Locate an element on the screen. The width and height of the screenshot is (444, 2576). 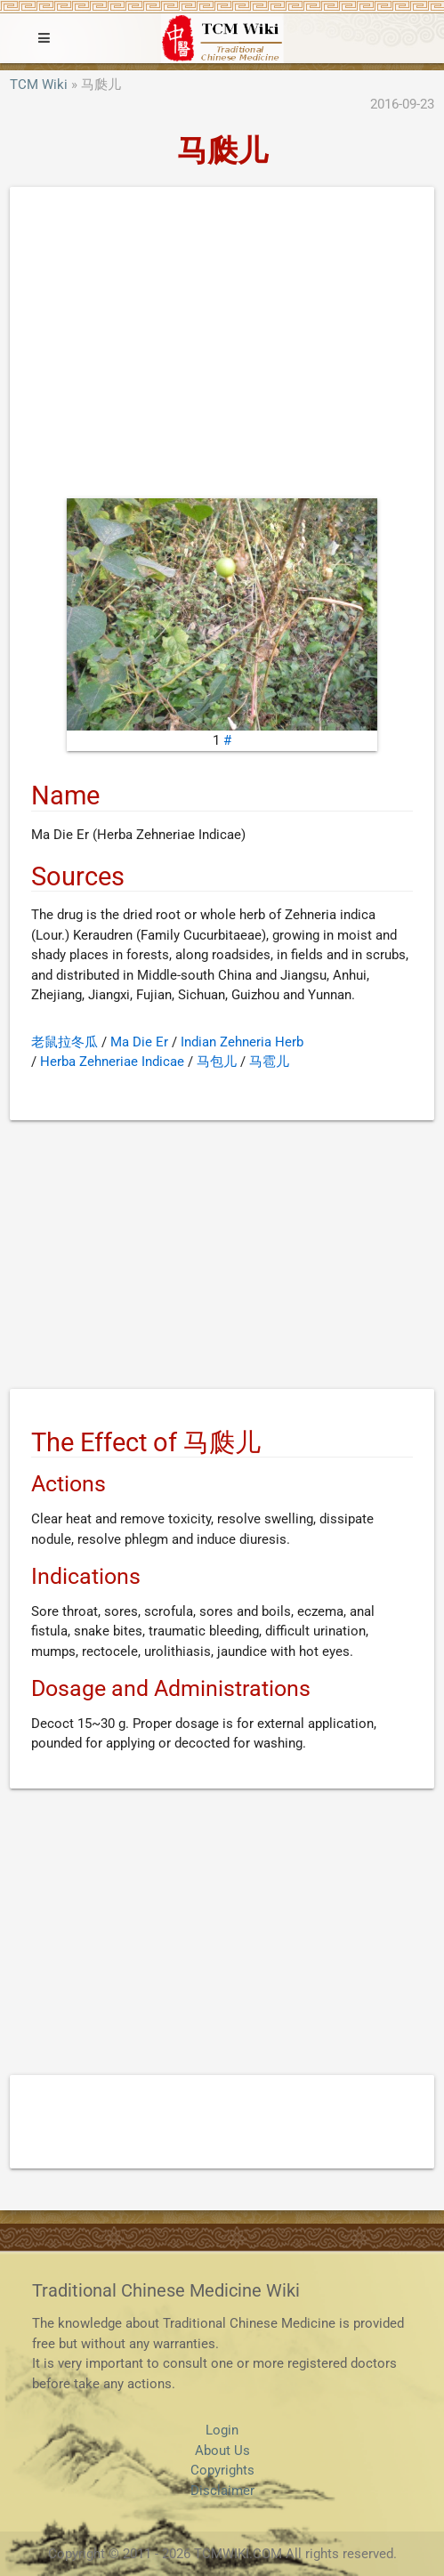
老鼠拉冬瓜 is located at coordinates (64, 1042).